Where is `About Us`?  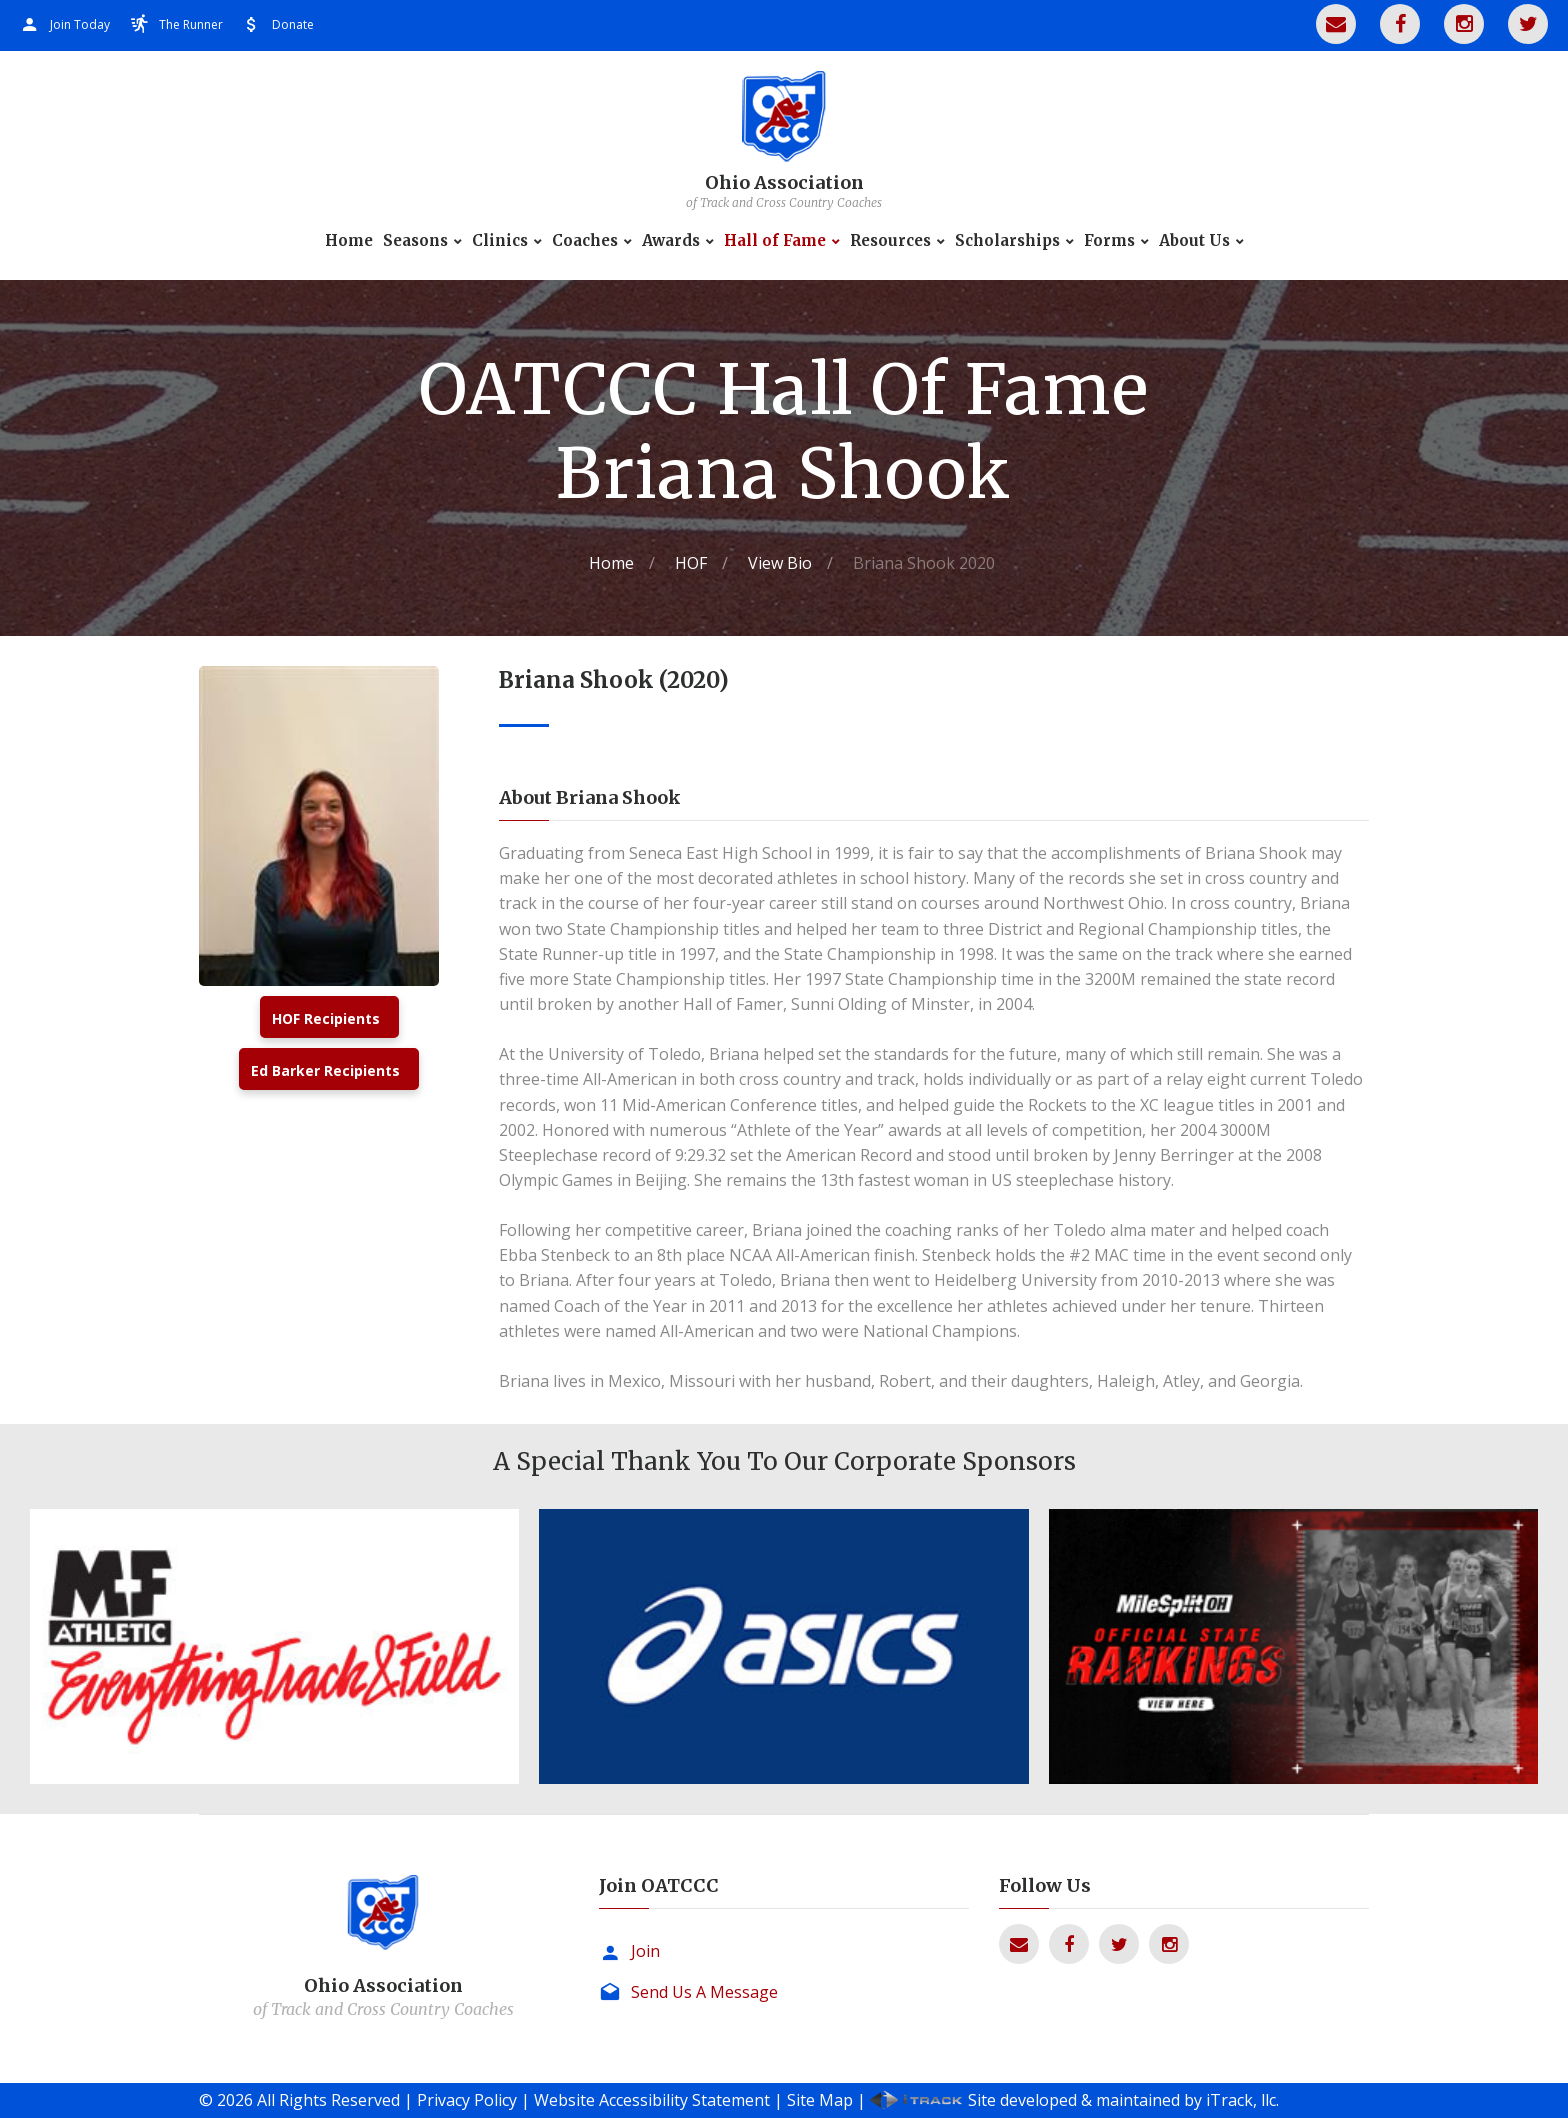
About Us is located at coordinates (1194, 241).